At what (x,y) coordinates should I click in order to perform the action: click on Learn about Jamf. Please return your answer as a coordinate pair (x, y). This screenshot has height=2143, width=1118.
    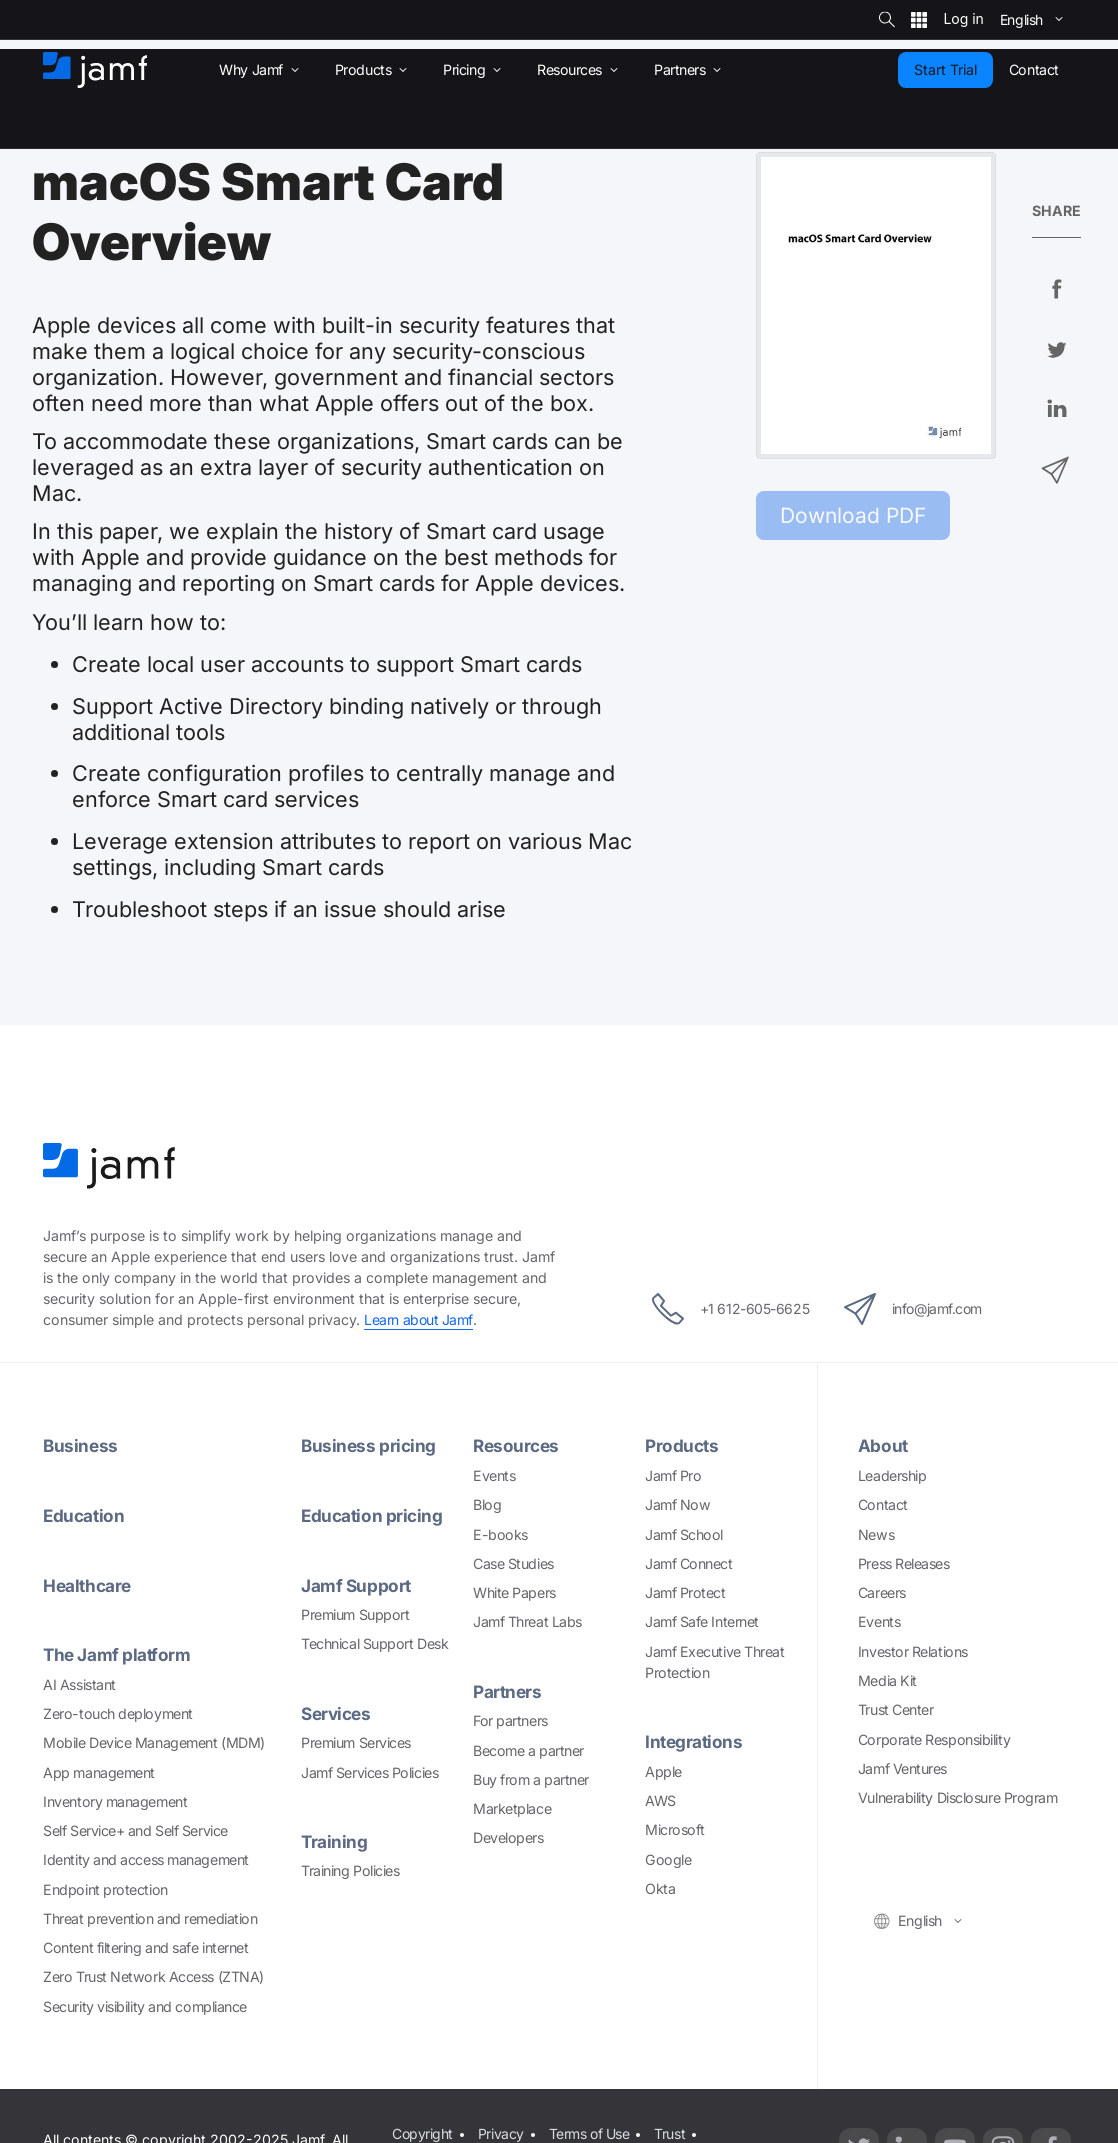
    Looking at the image, I should click on (419, 1319).